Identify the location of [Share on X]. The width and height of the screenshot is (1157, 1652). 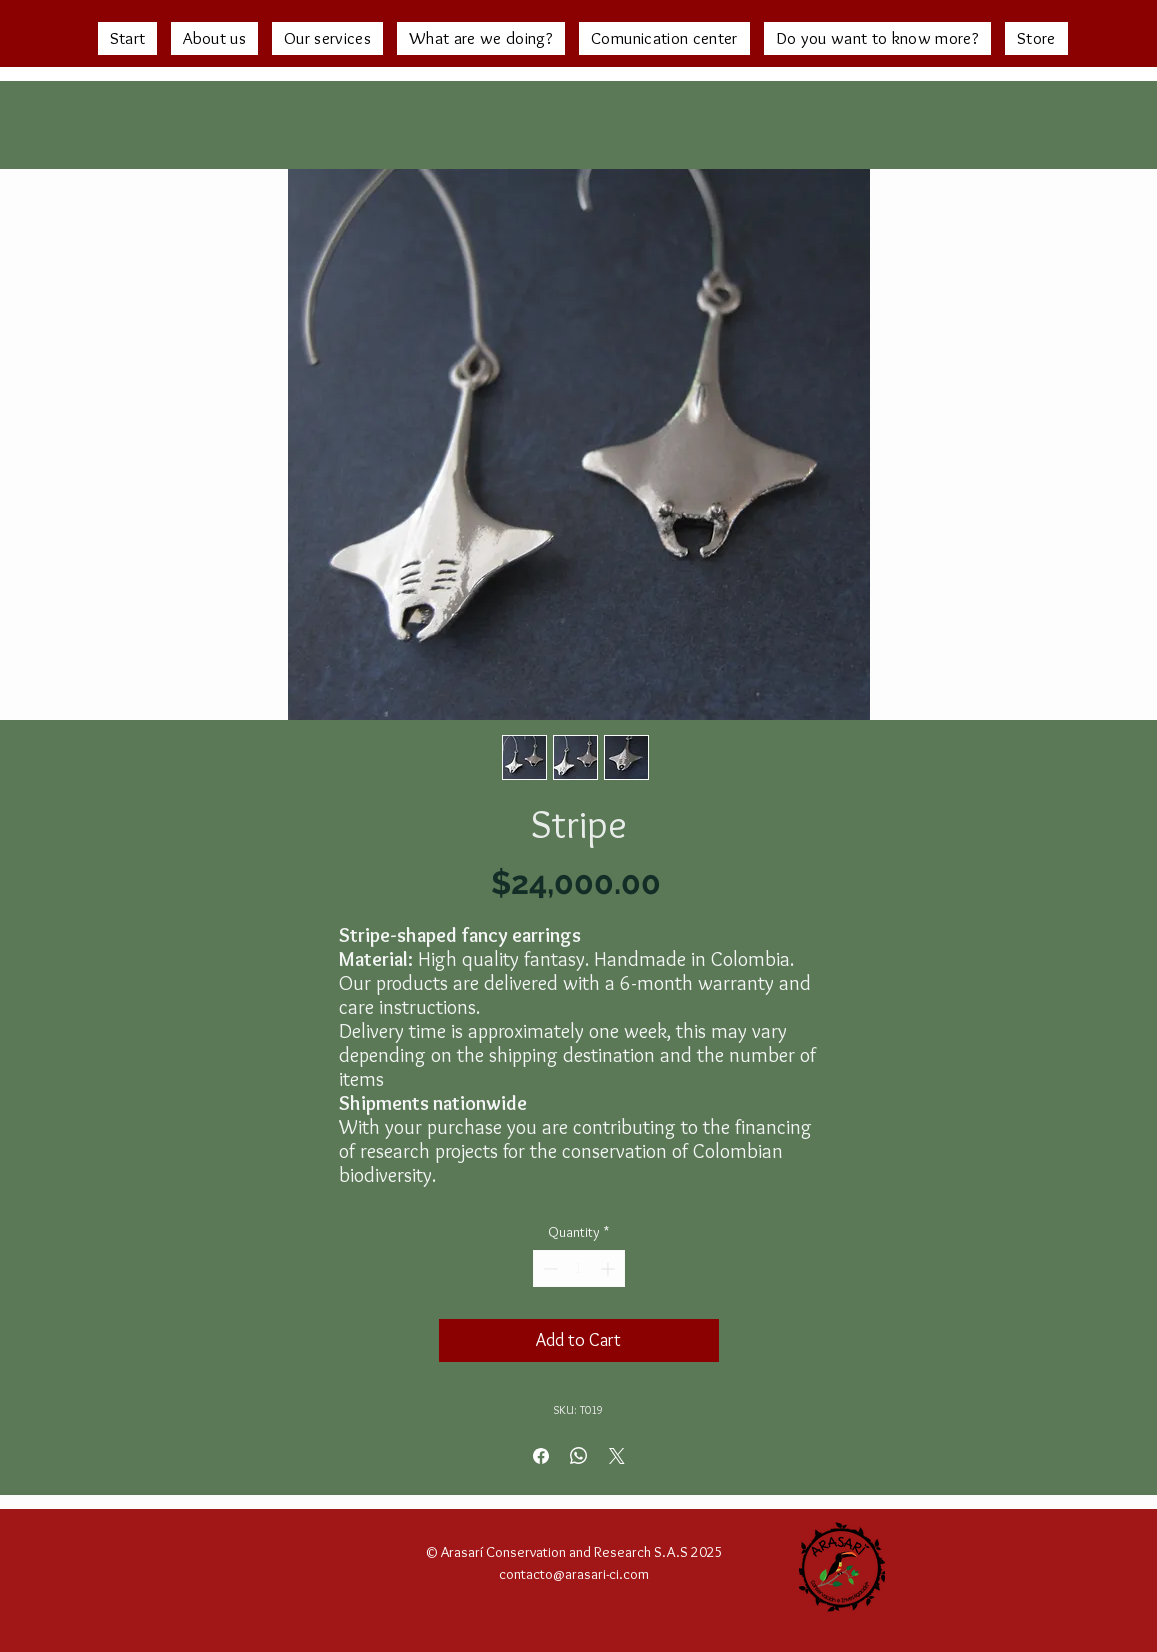
(617, 1456).